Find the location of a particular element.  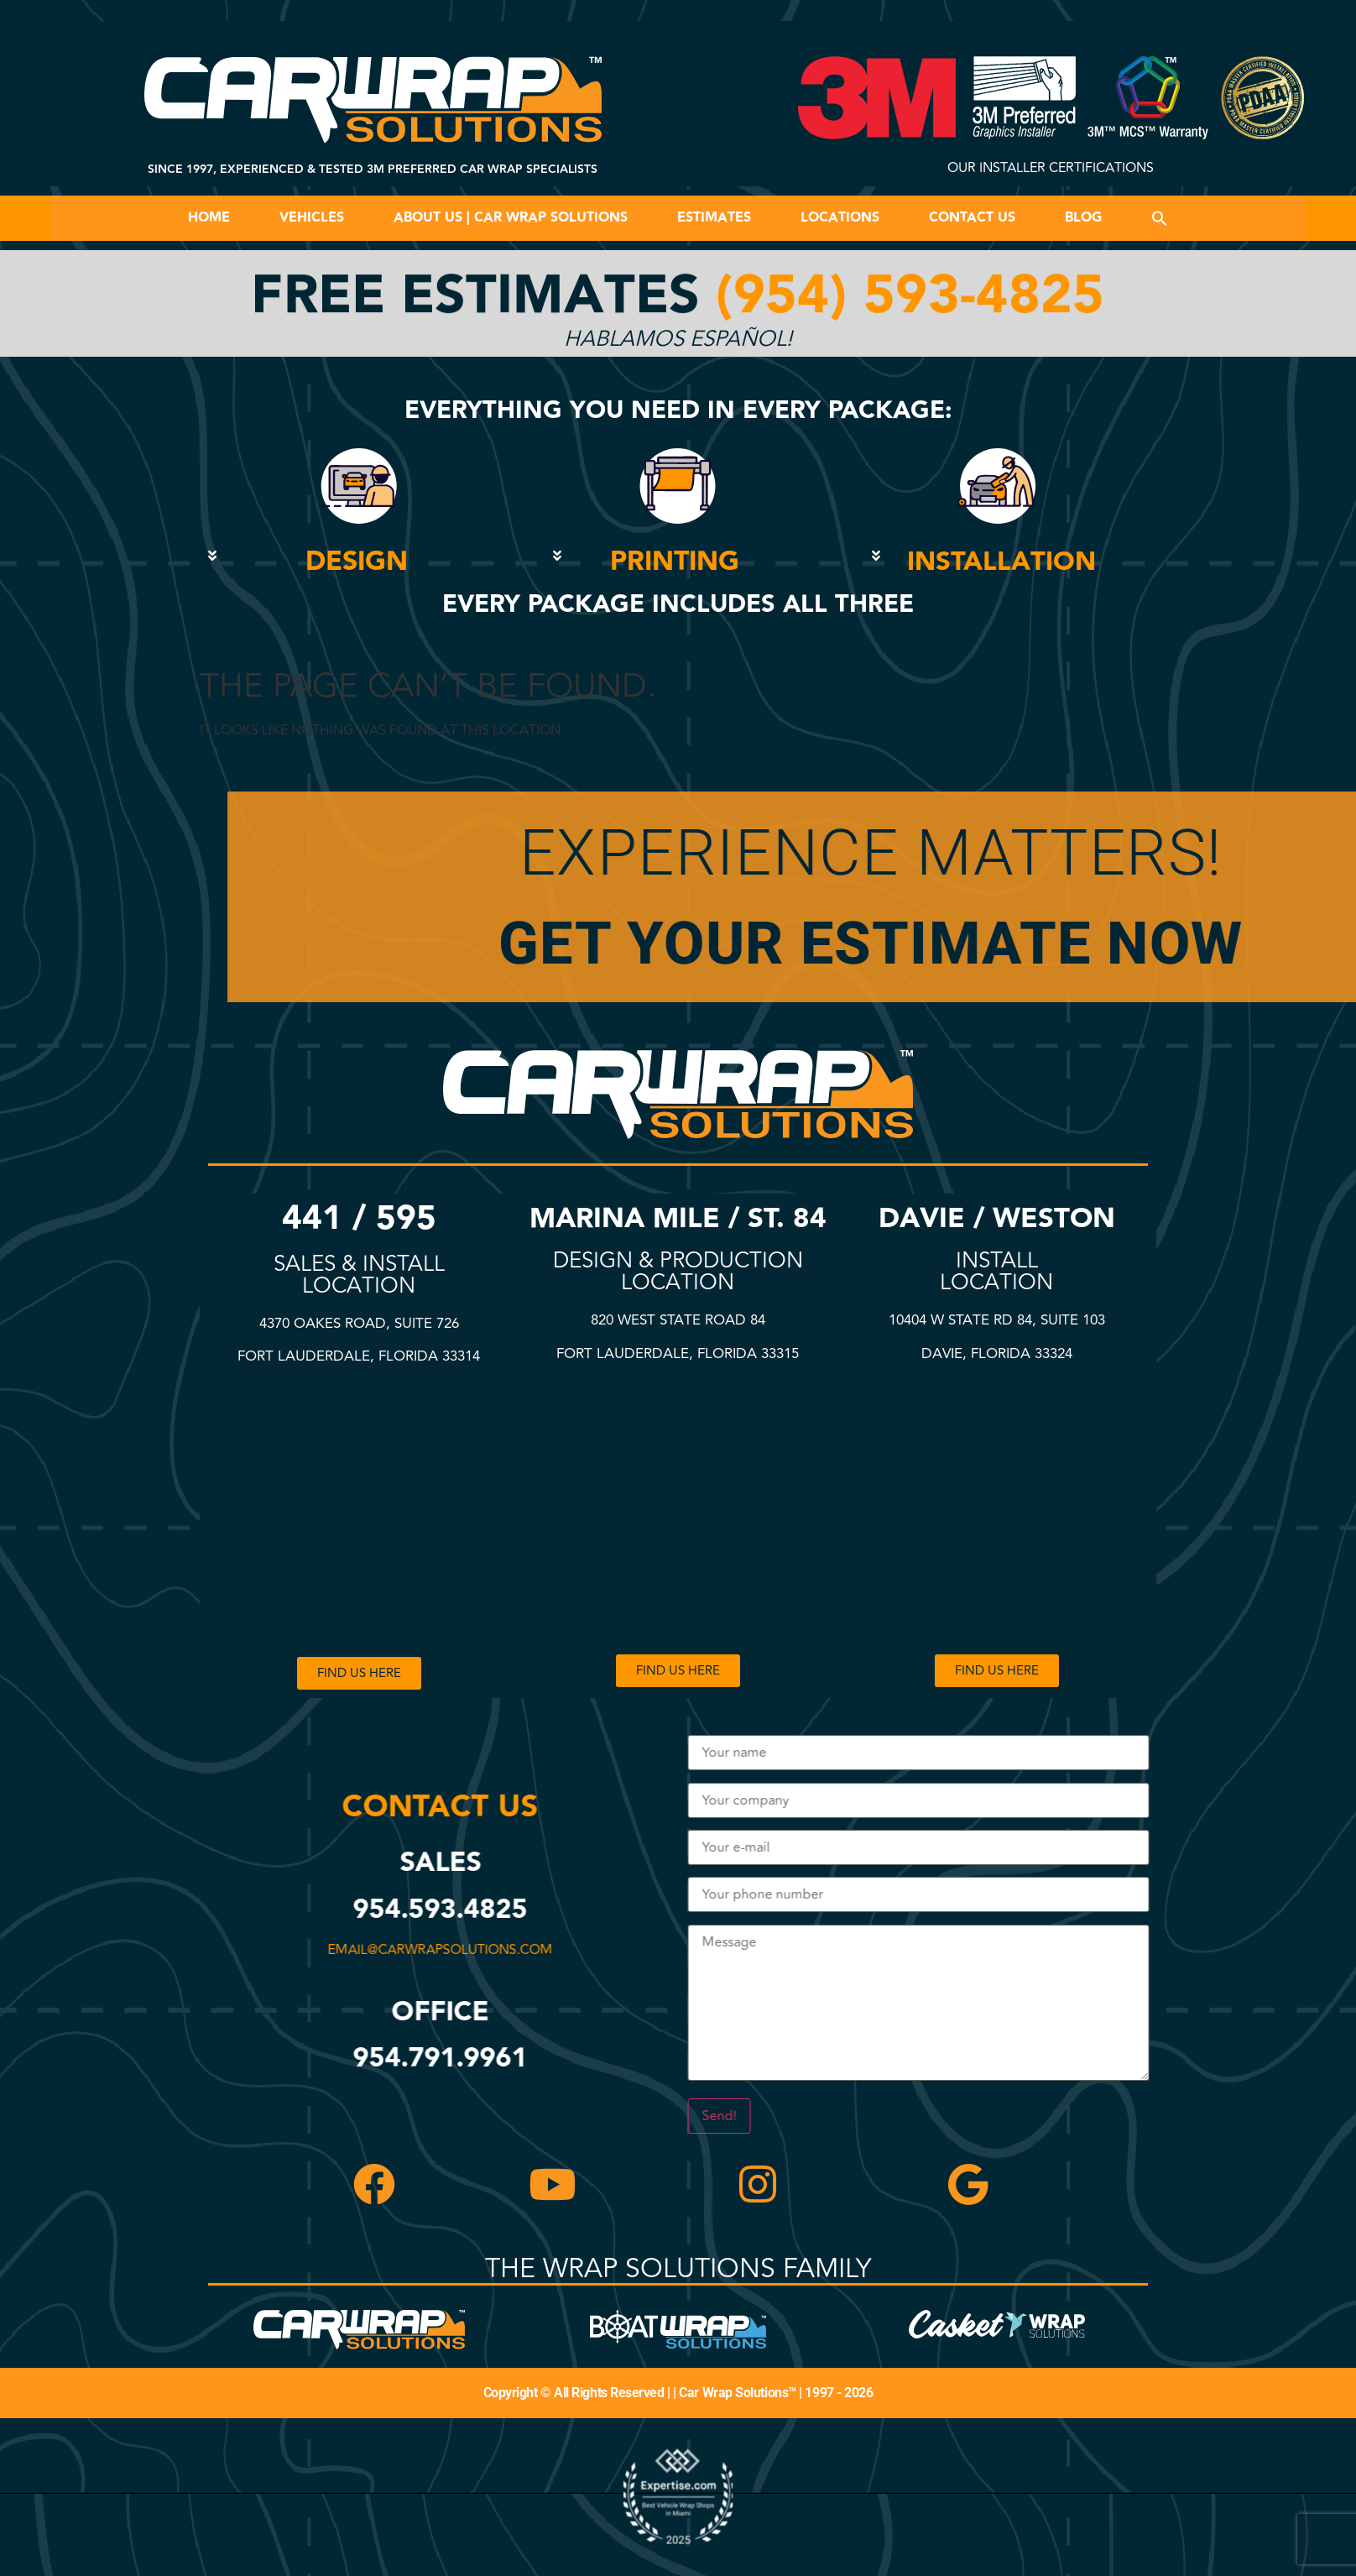

Vehicles is located at coordinates (311, 217).